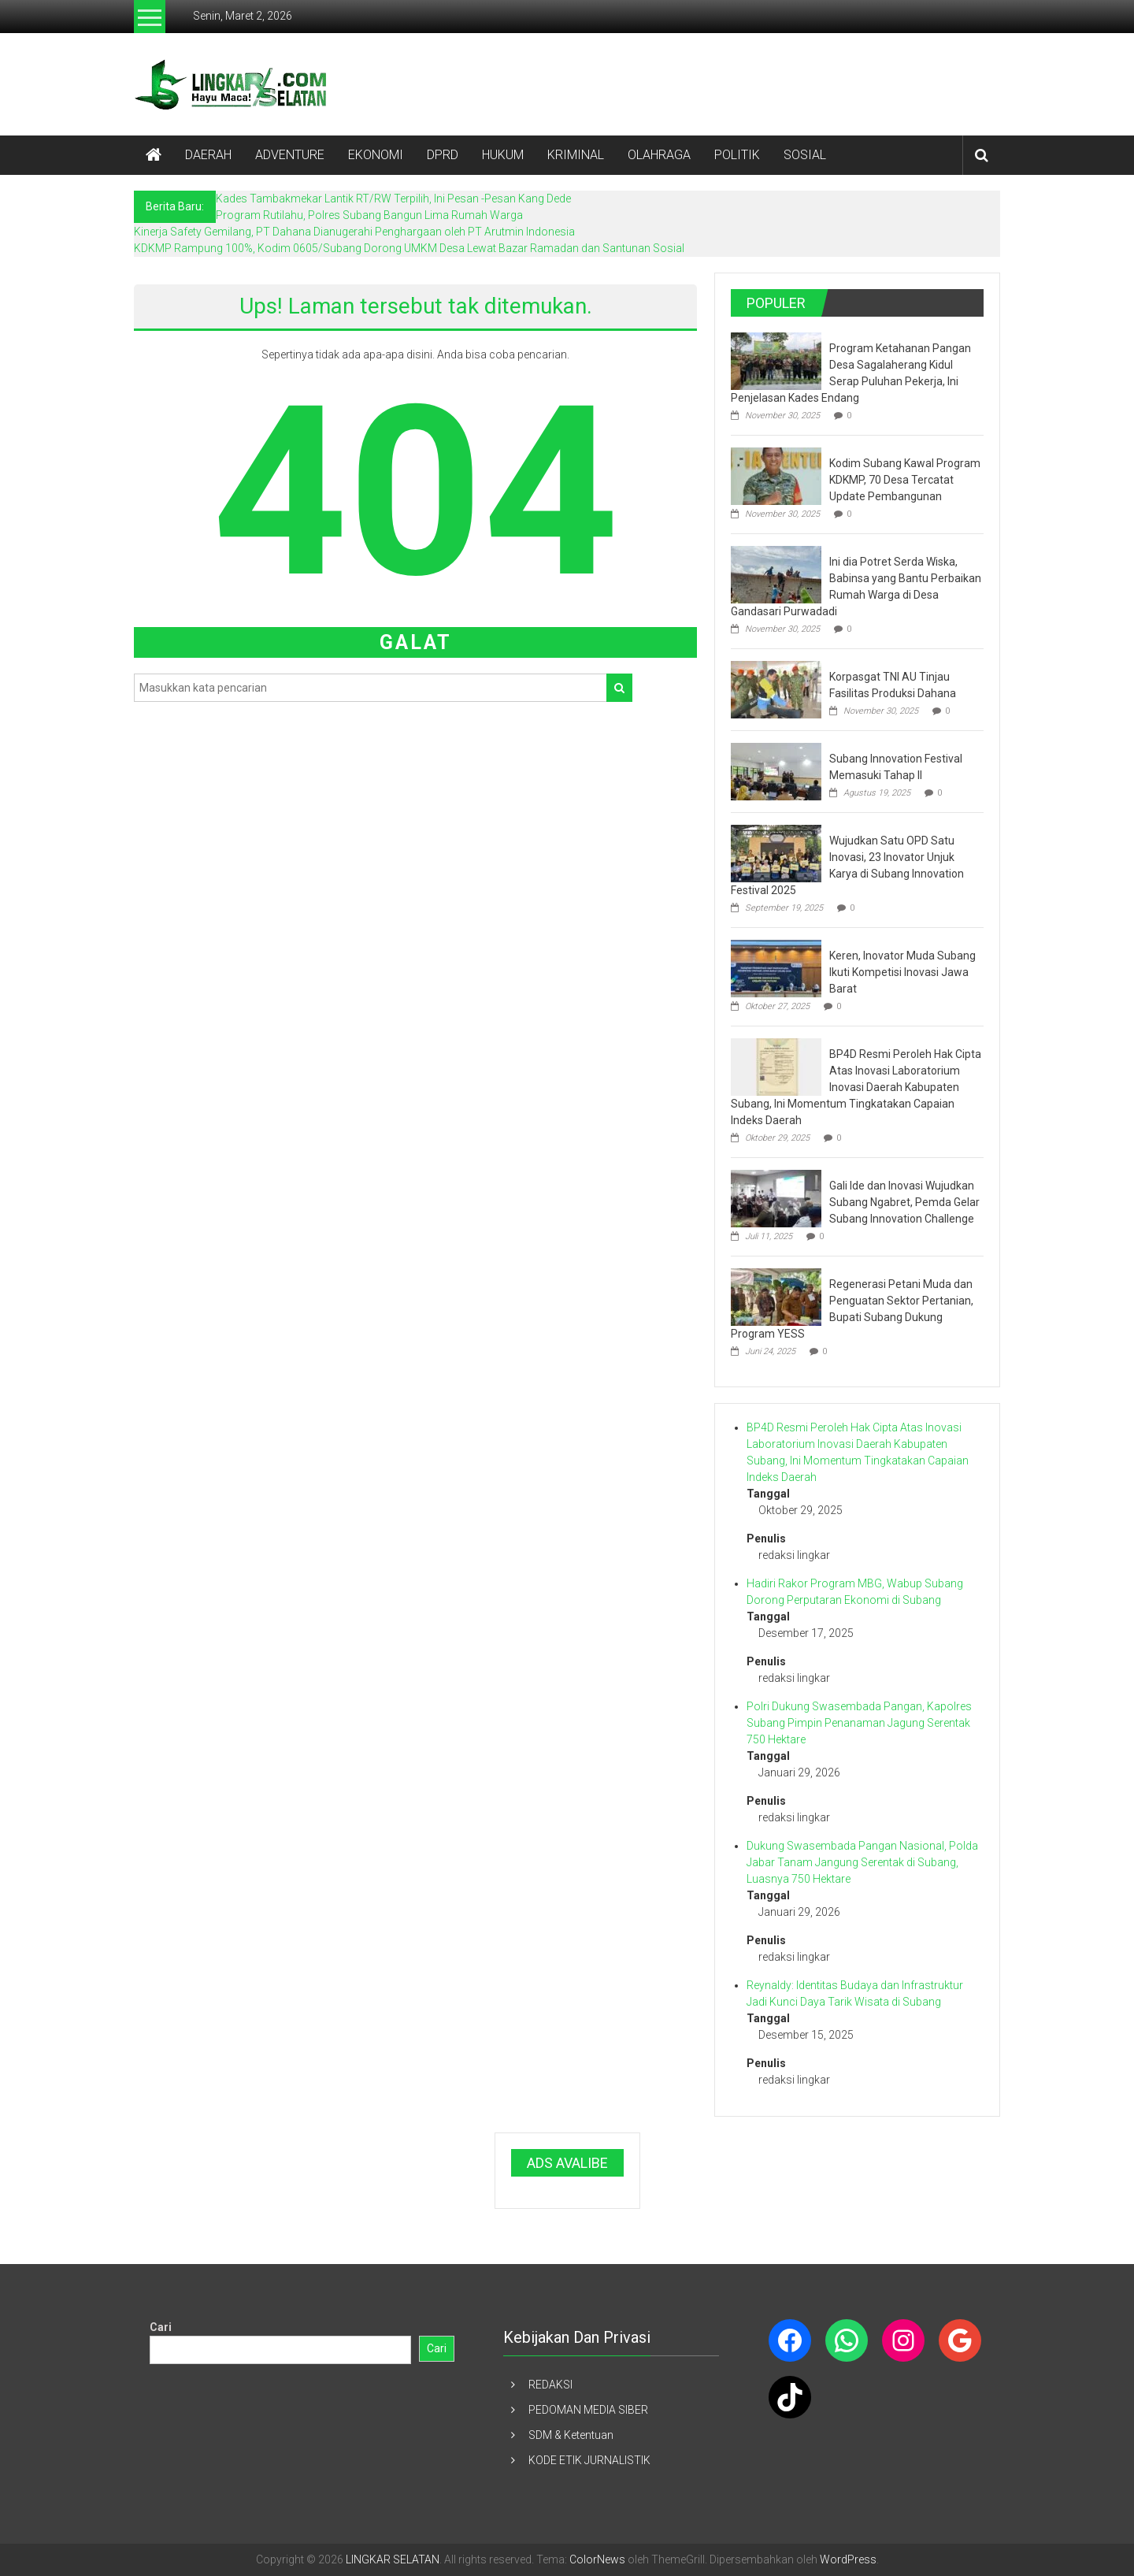  What do you see at coordinates (570, 2435) in the screenshot?
I see `SDM & Ketentuan` at bounding box center [570, 2435].